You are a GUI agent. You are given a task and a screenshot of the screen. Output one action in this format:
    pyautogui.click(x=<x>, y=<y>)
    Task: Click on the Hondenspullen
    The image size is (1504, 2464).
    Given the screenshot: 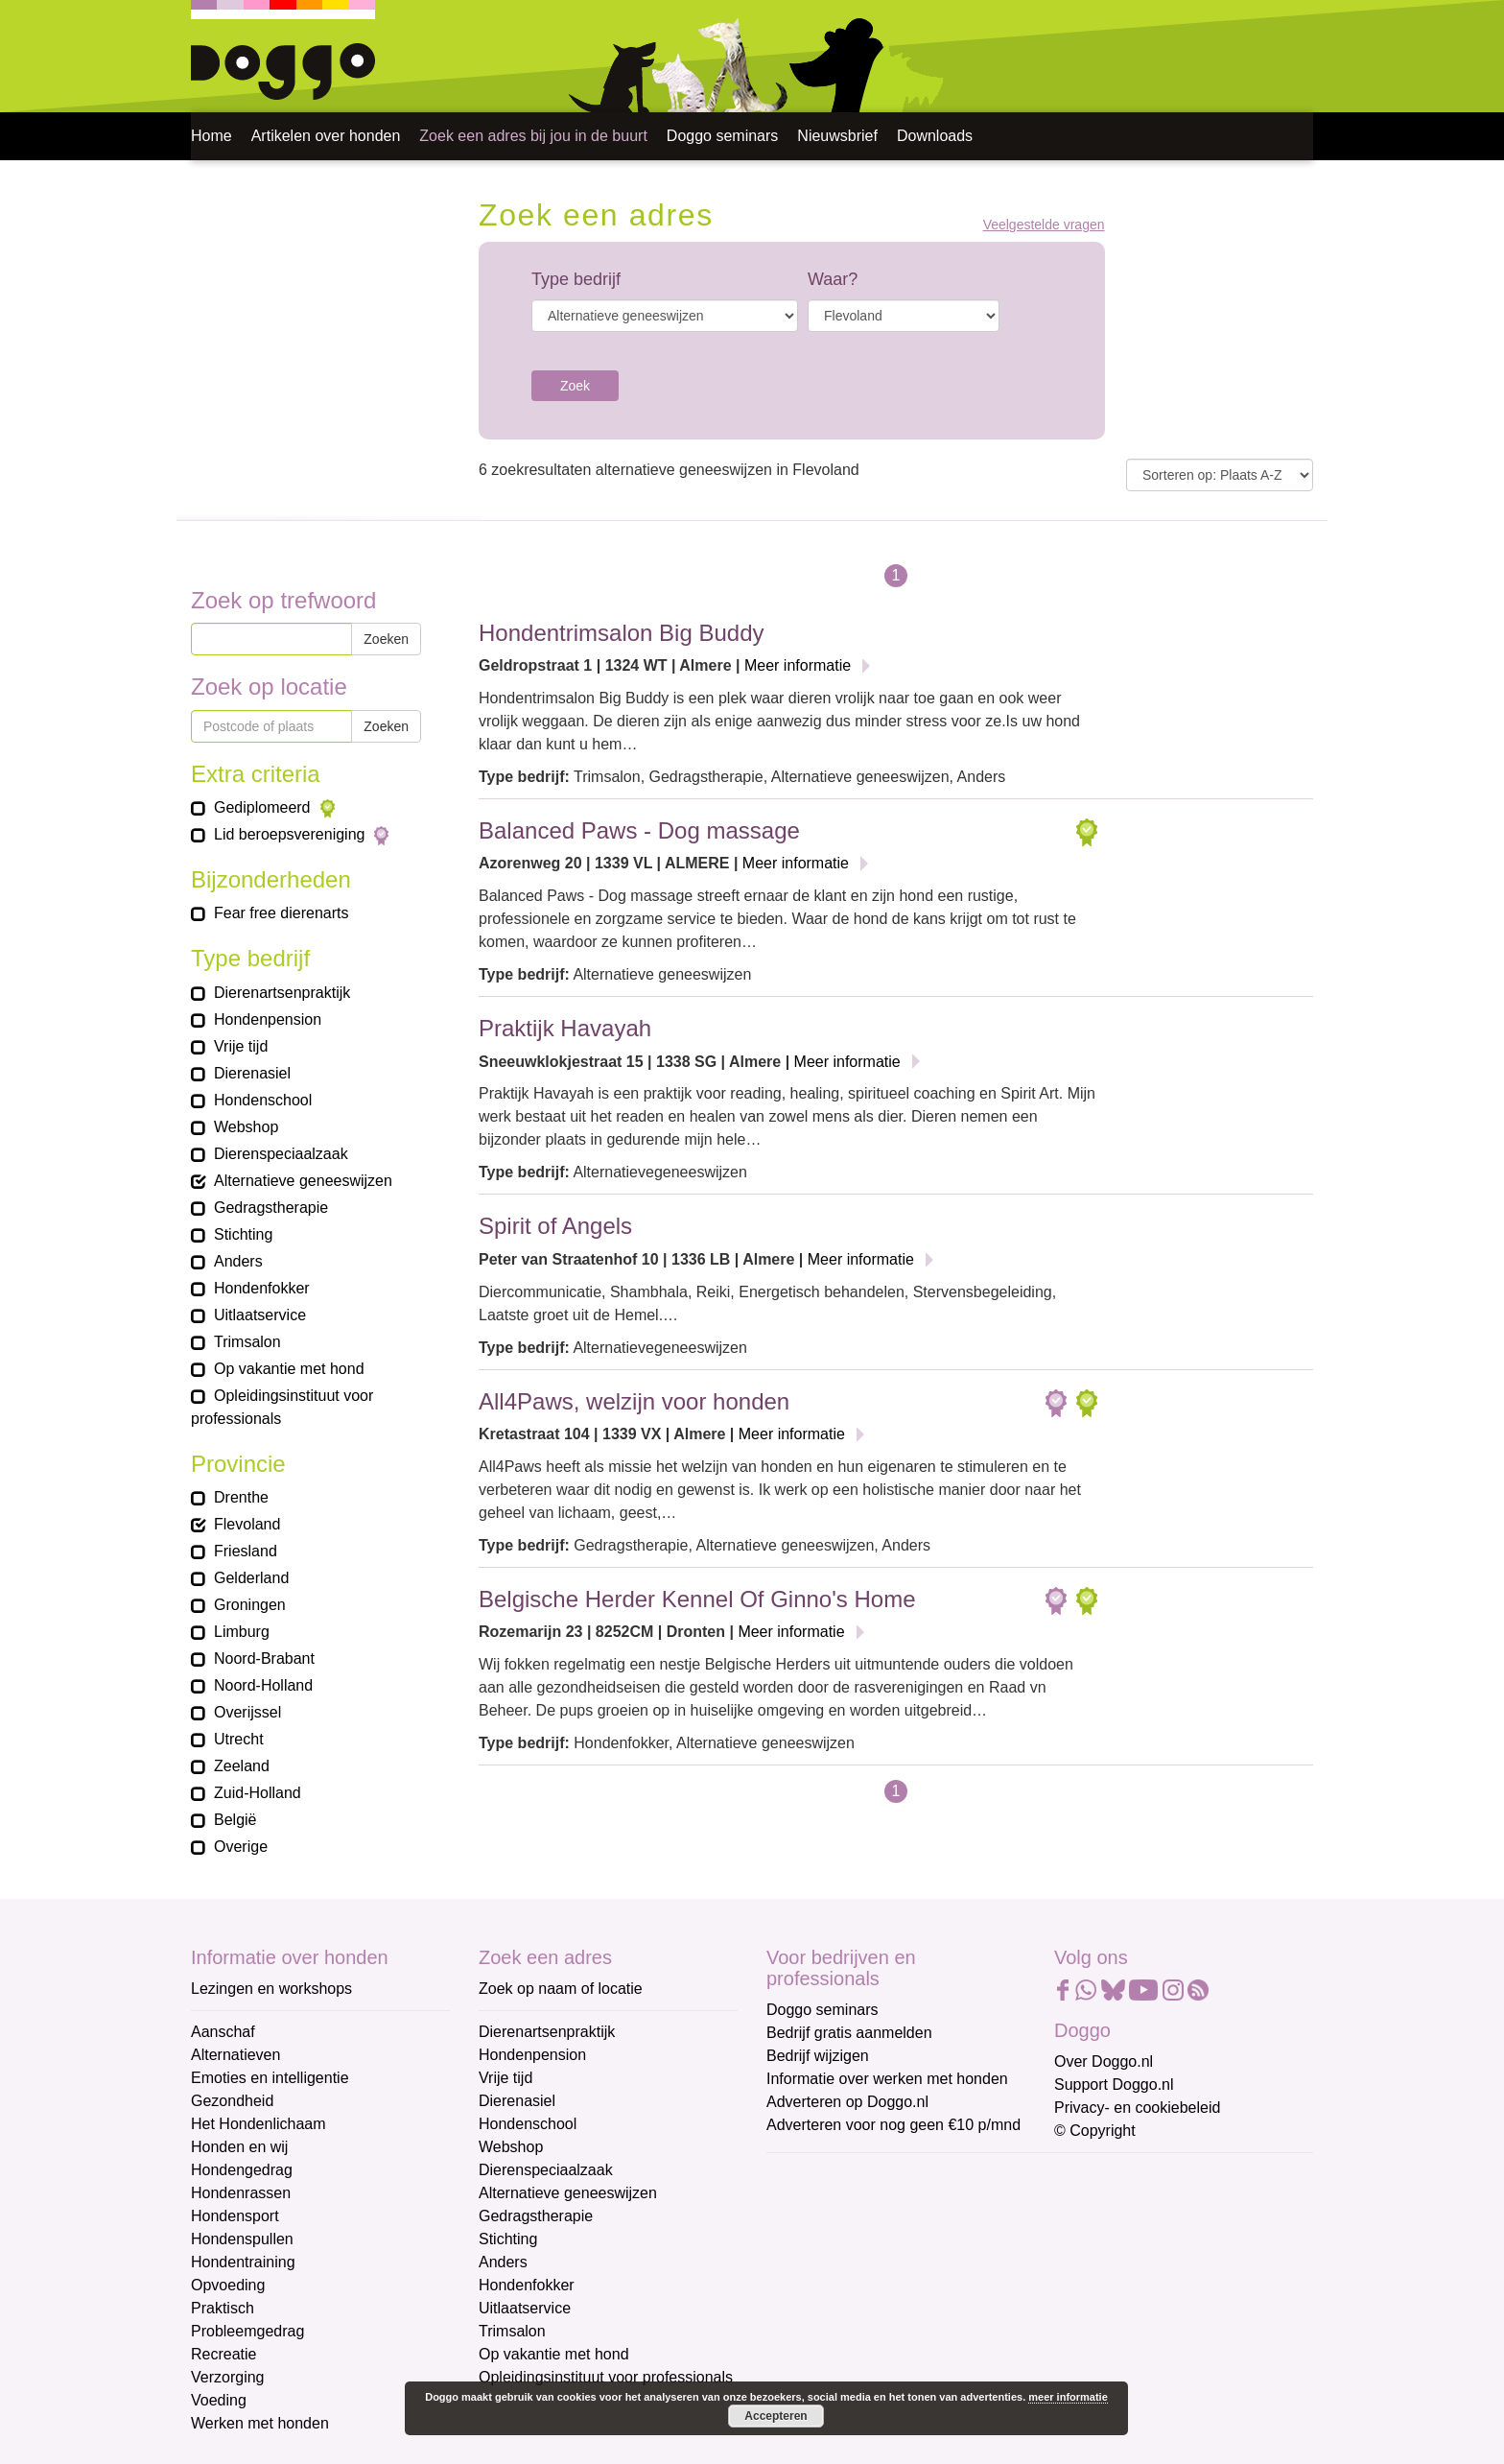 What is the action you would take?
    pyautogui.click(x=242, y=2239)
    